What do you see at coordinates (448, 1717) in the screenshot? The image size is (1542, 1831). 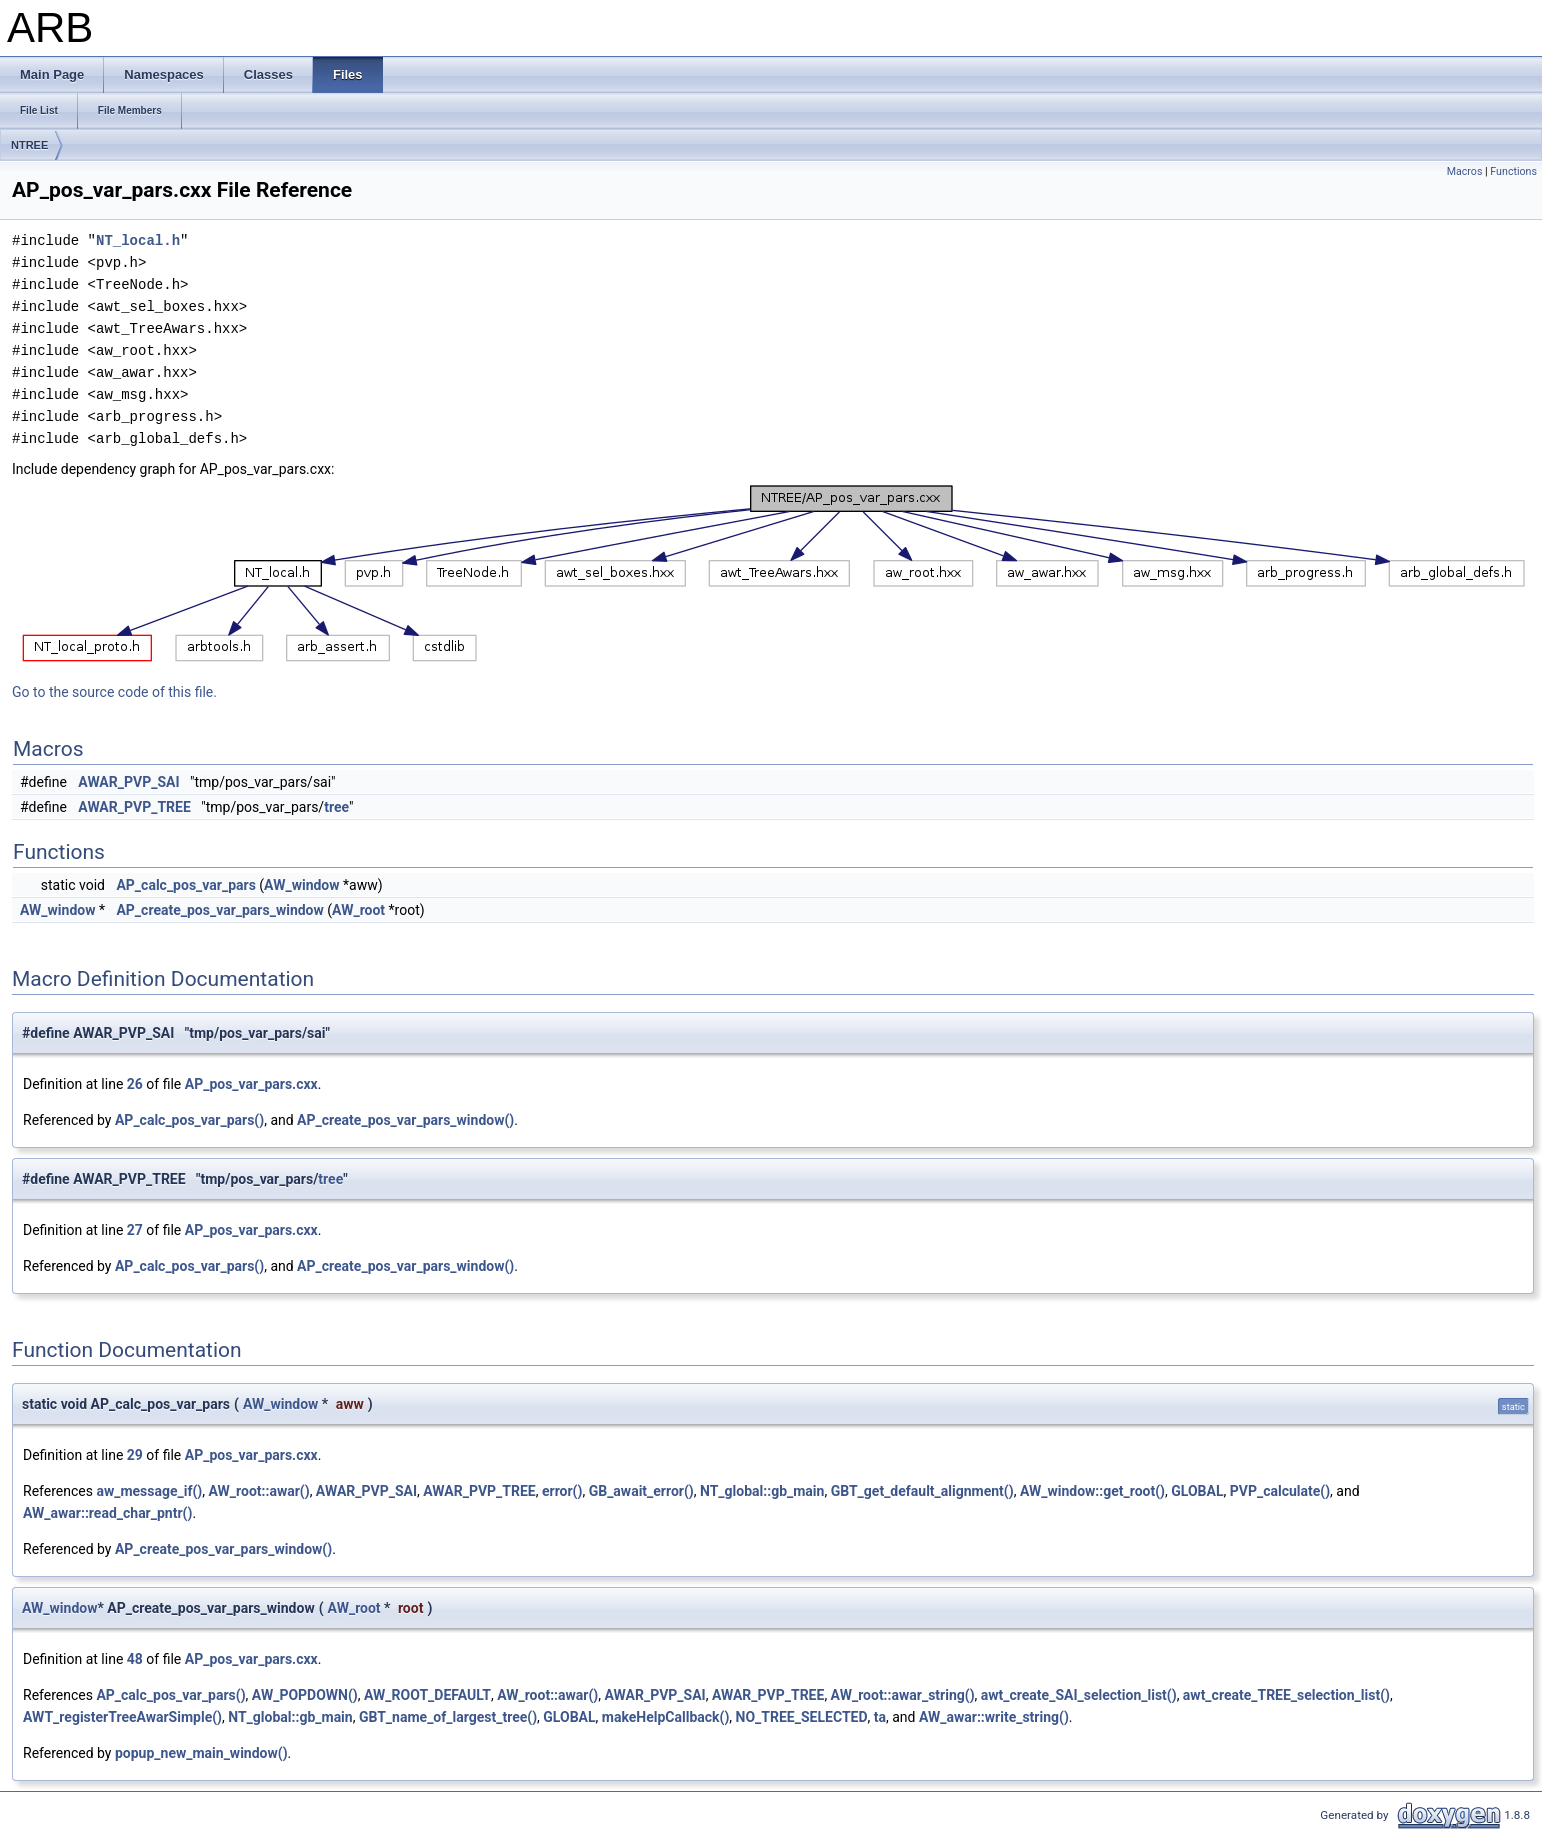 I see `GBT_name_of_largest_tree()` at bounding box center [448, 1717].